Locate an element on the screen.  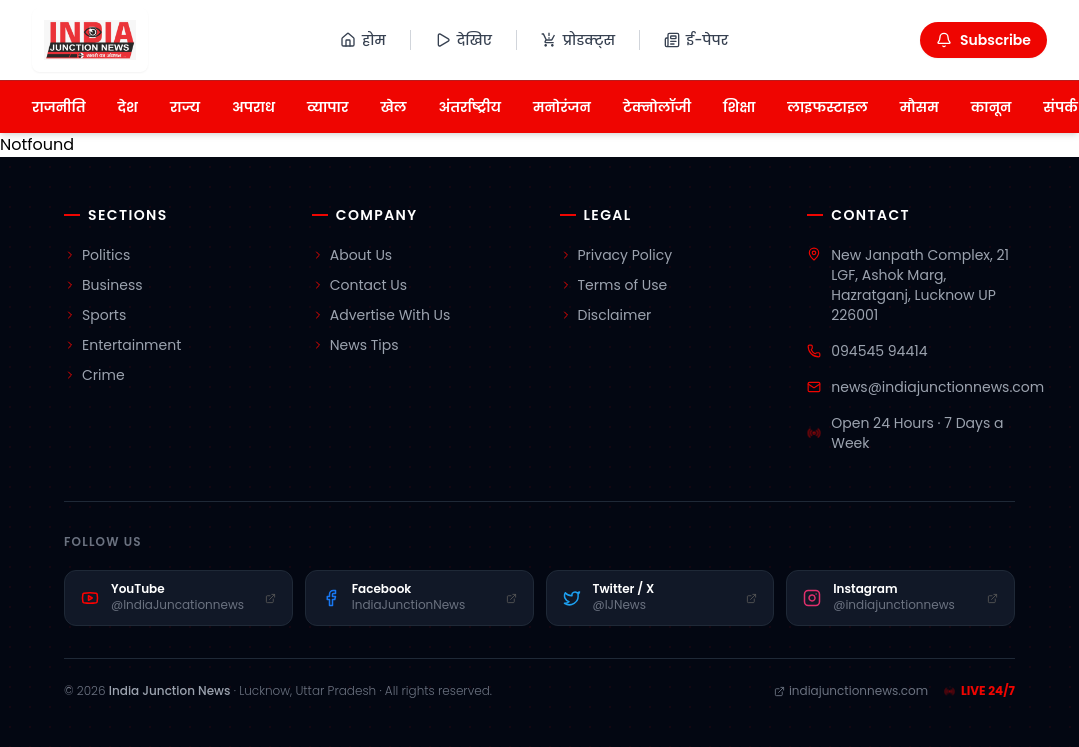
Advertise With Us is located at coordinates (381, 315).